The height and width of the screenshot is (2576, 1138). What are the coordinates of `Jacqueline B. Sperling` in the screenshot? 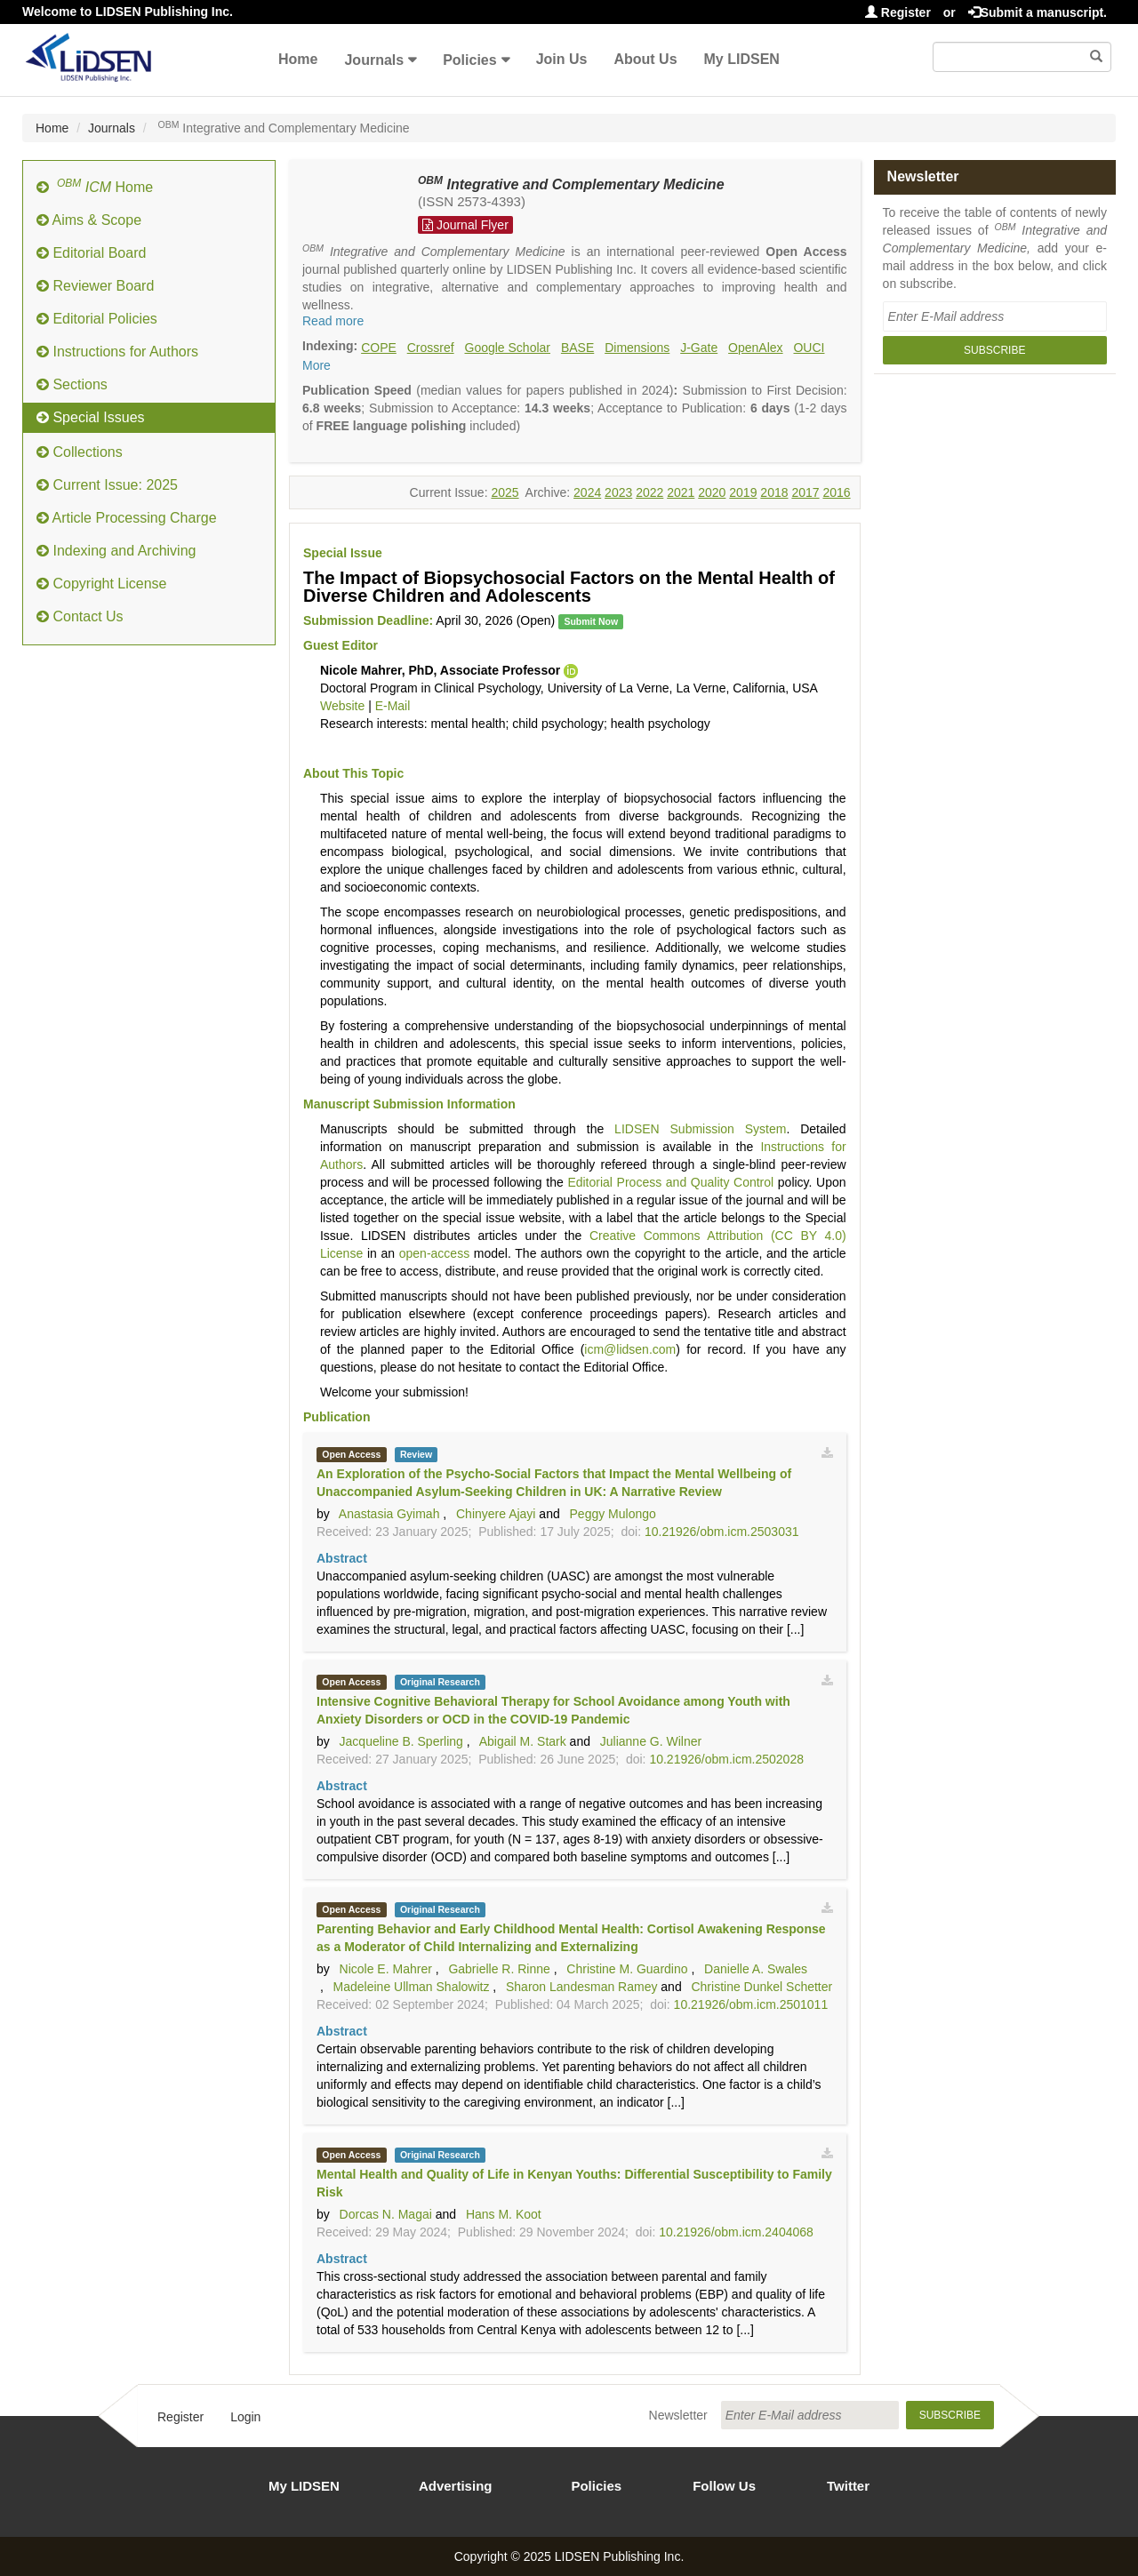 It's located at (401, 1741).